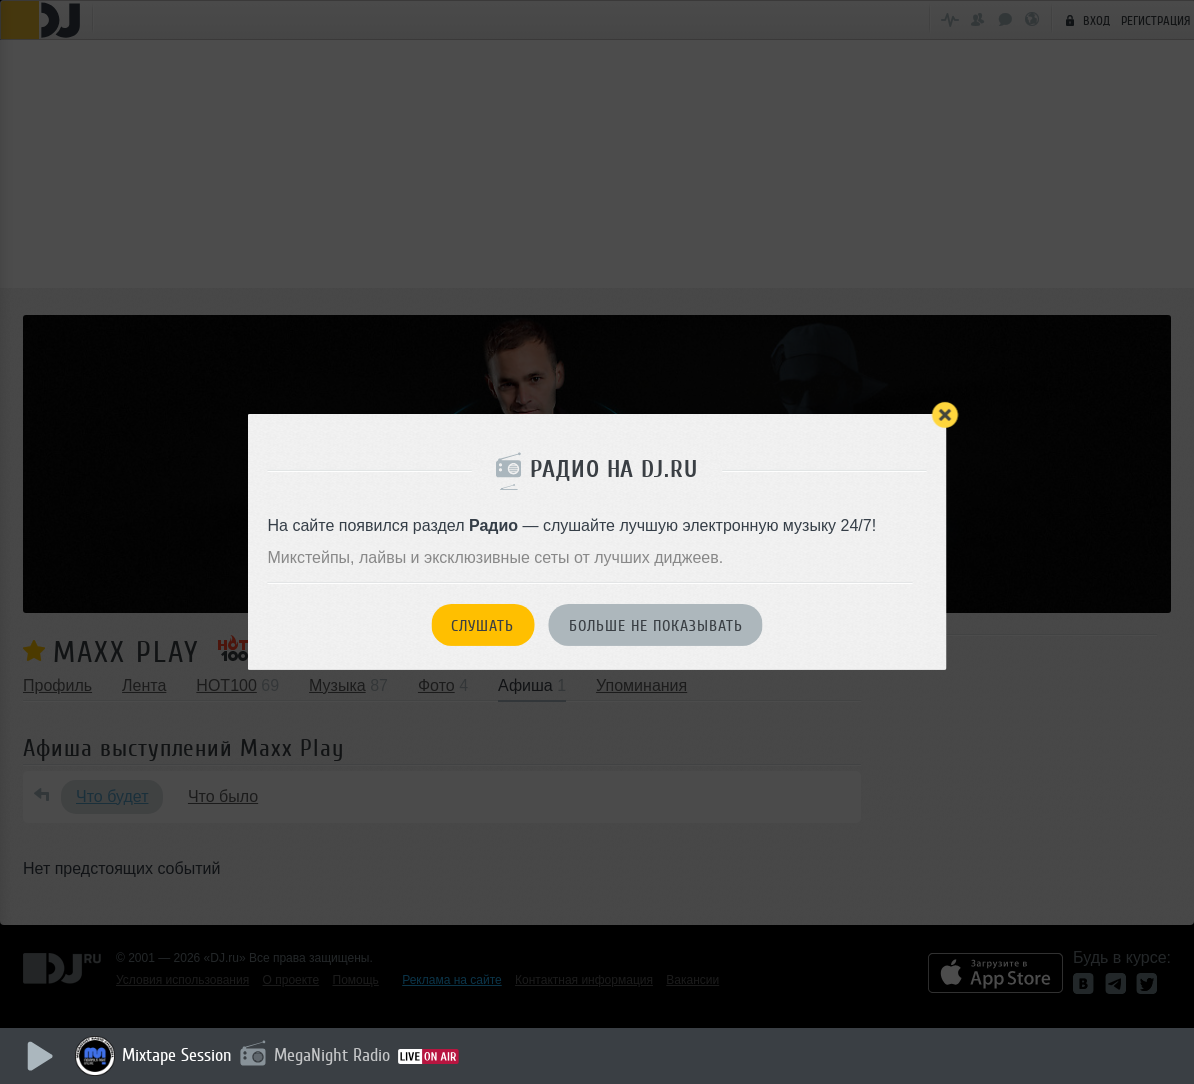 This screenshot has height=1084, width=1194. I want to click on Слушать, so click(482, 626).